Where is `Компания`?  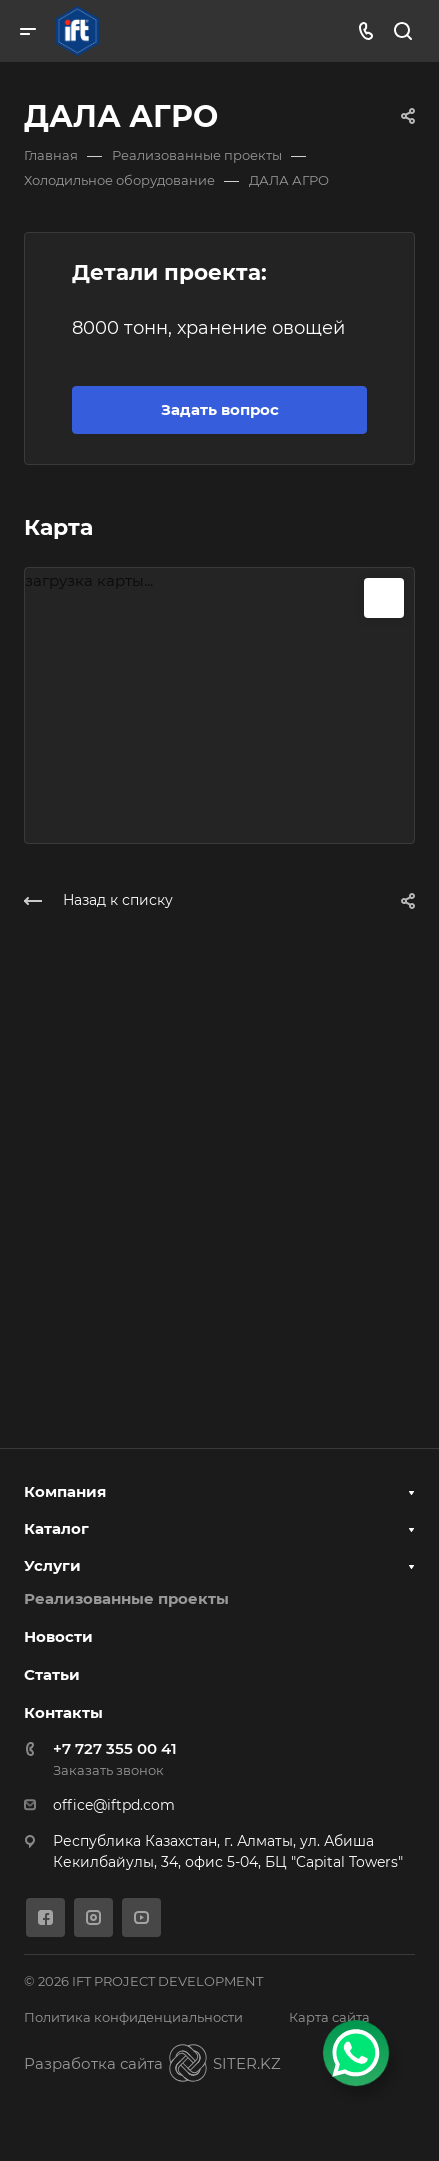 Компания is located at coordinates (65, 1491).